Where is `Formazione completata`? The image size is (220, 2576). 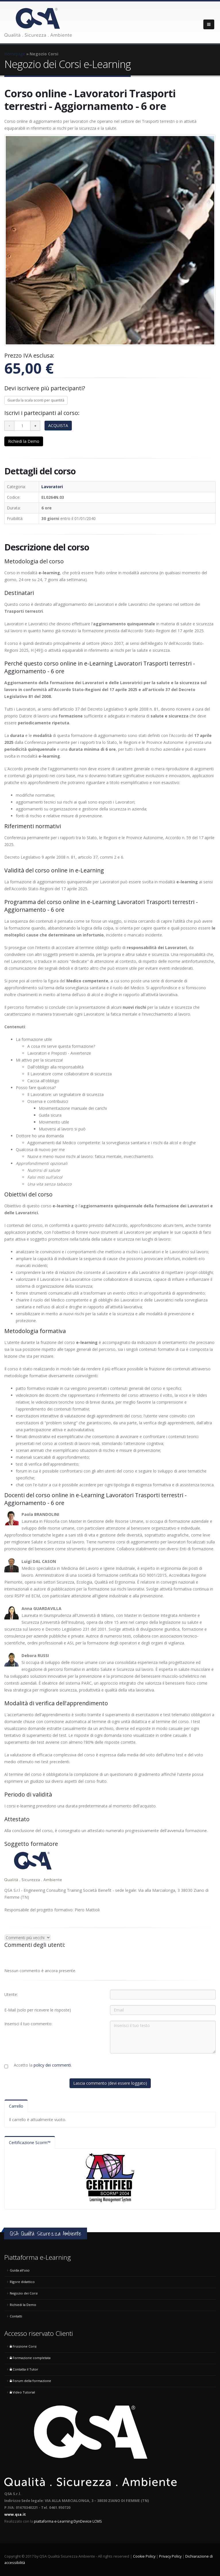 Formazione completata is located at coordinates (30, 2358).